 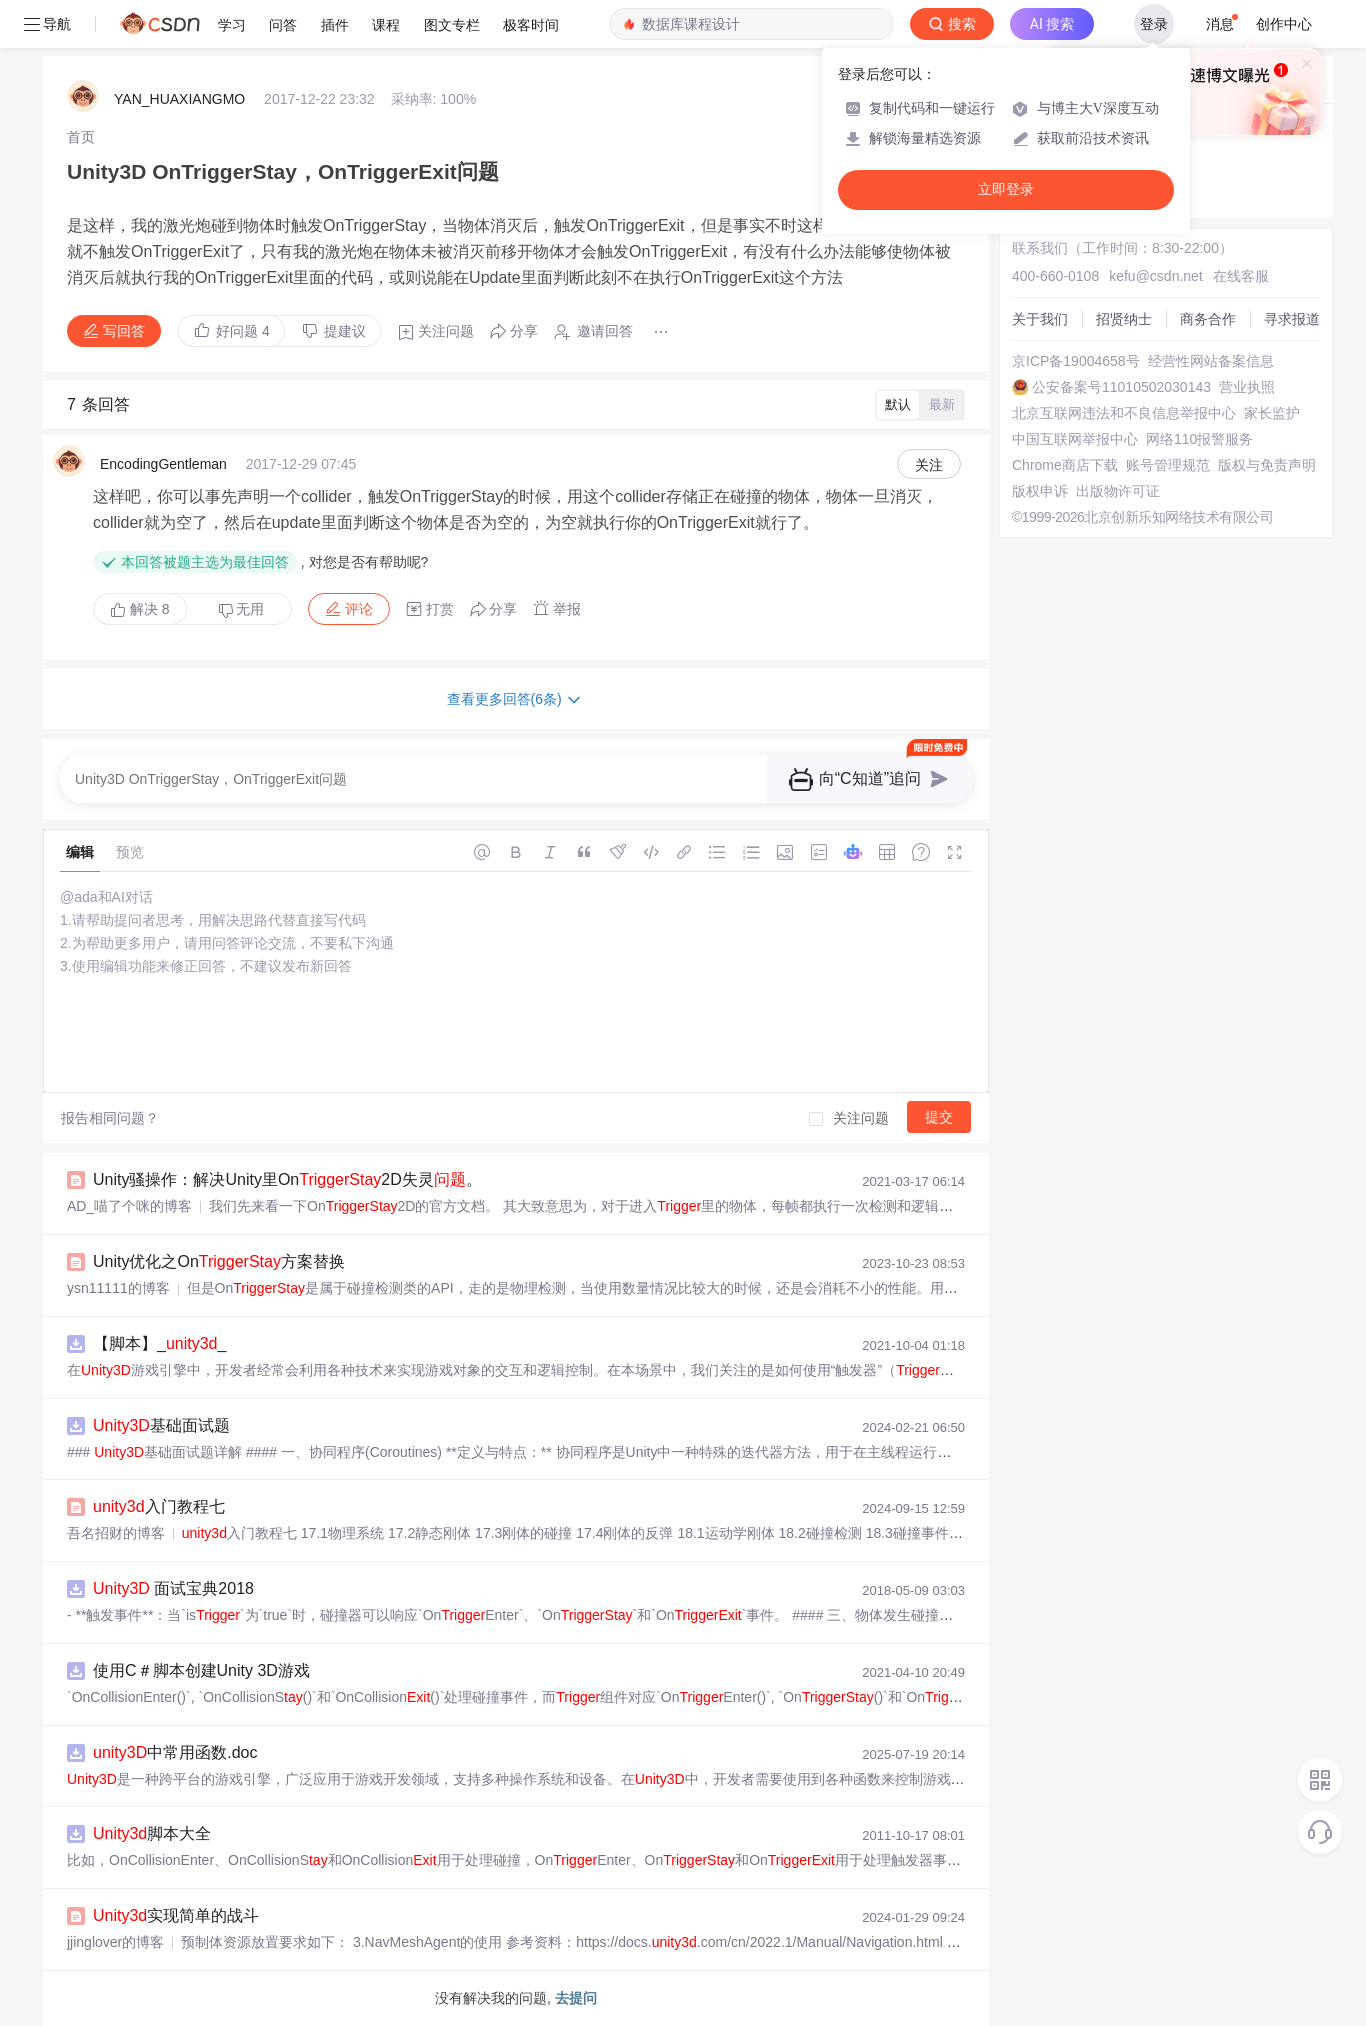 I want to click on 北京互联网违法和不良信息举报中心, so click(x=1124, y=413).